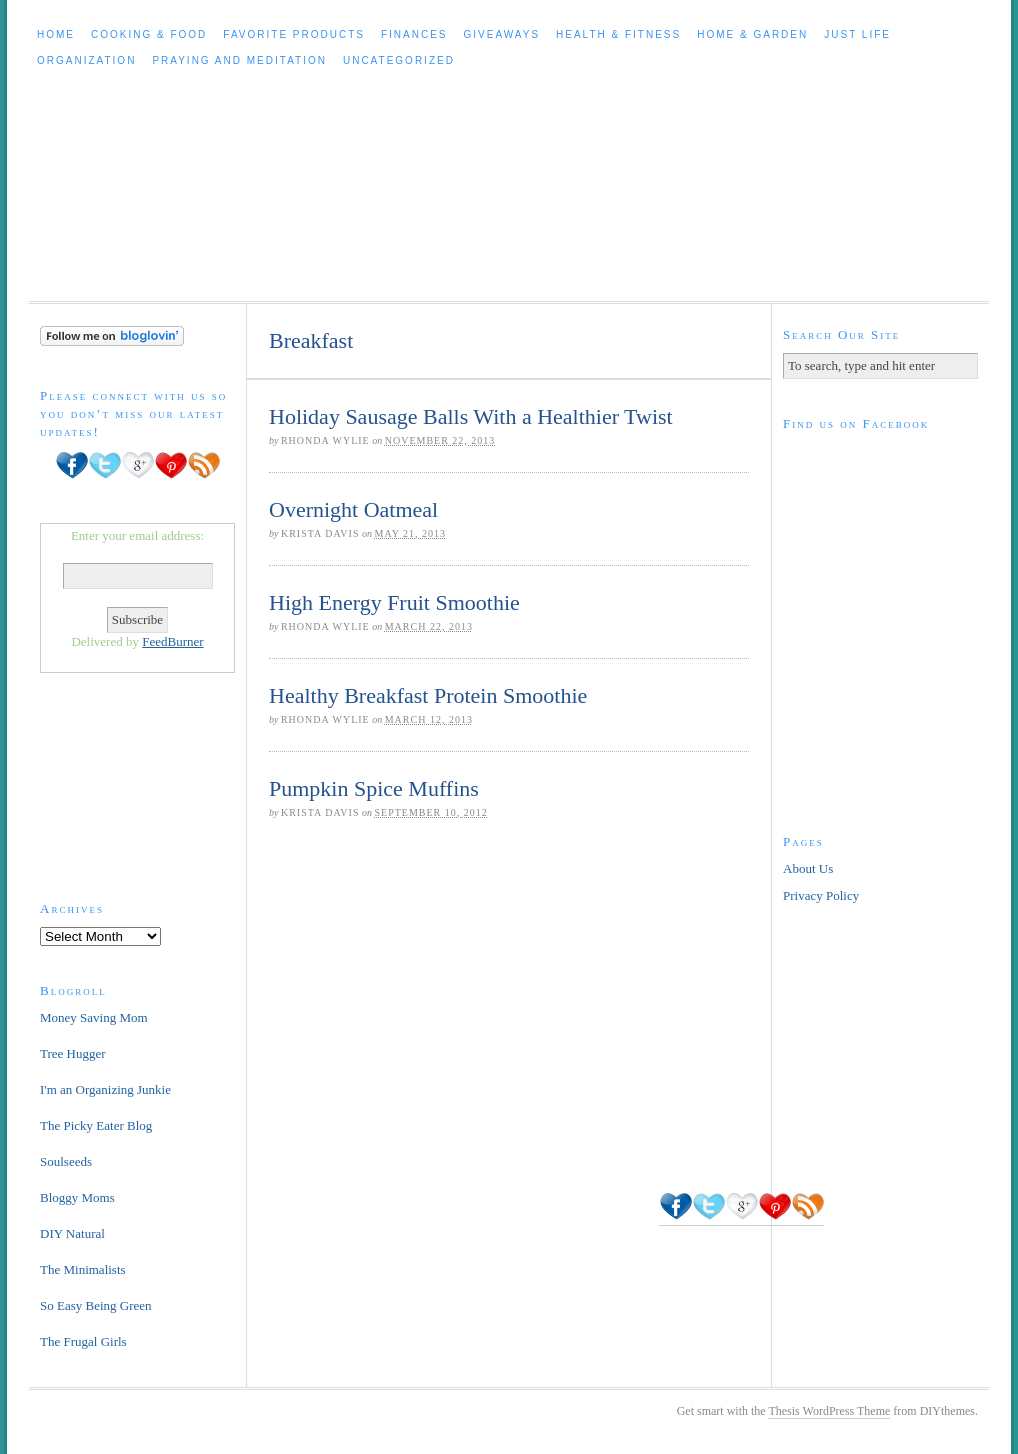 The height and width of the screenshot is (1454, 1018). What do you see at coordinates (502, 34) in the screenshot?
I see `Giveaways` at bounding box center [502, 34].